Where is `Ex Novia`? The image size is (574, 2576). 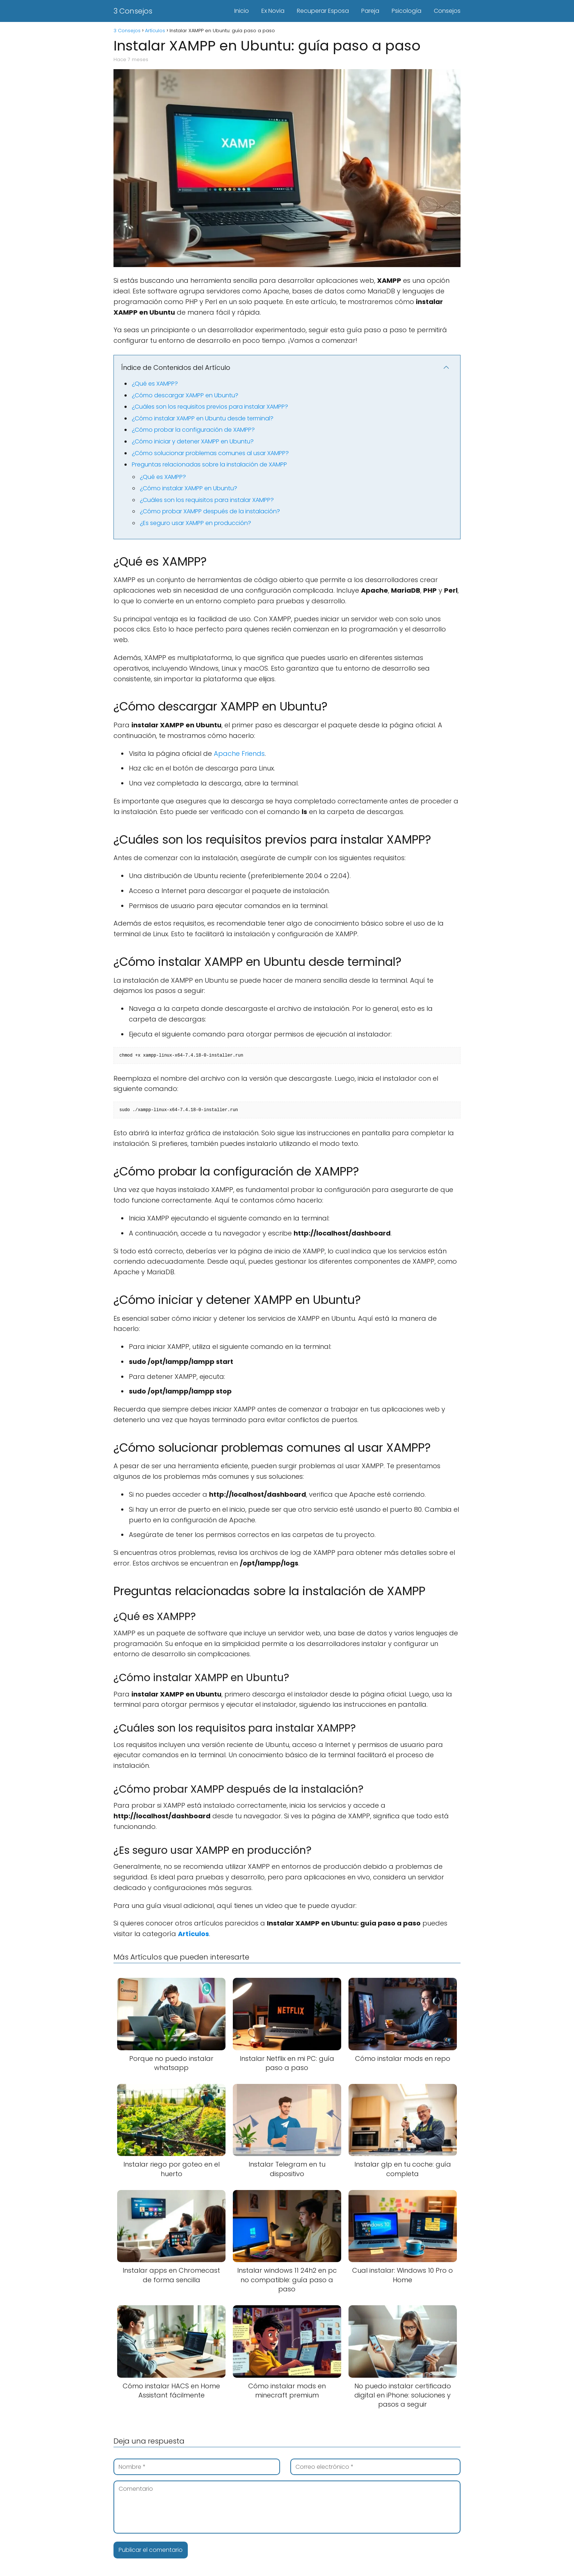 Ex Novia is located at coordinates (272, 11).